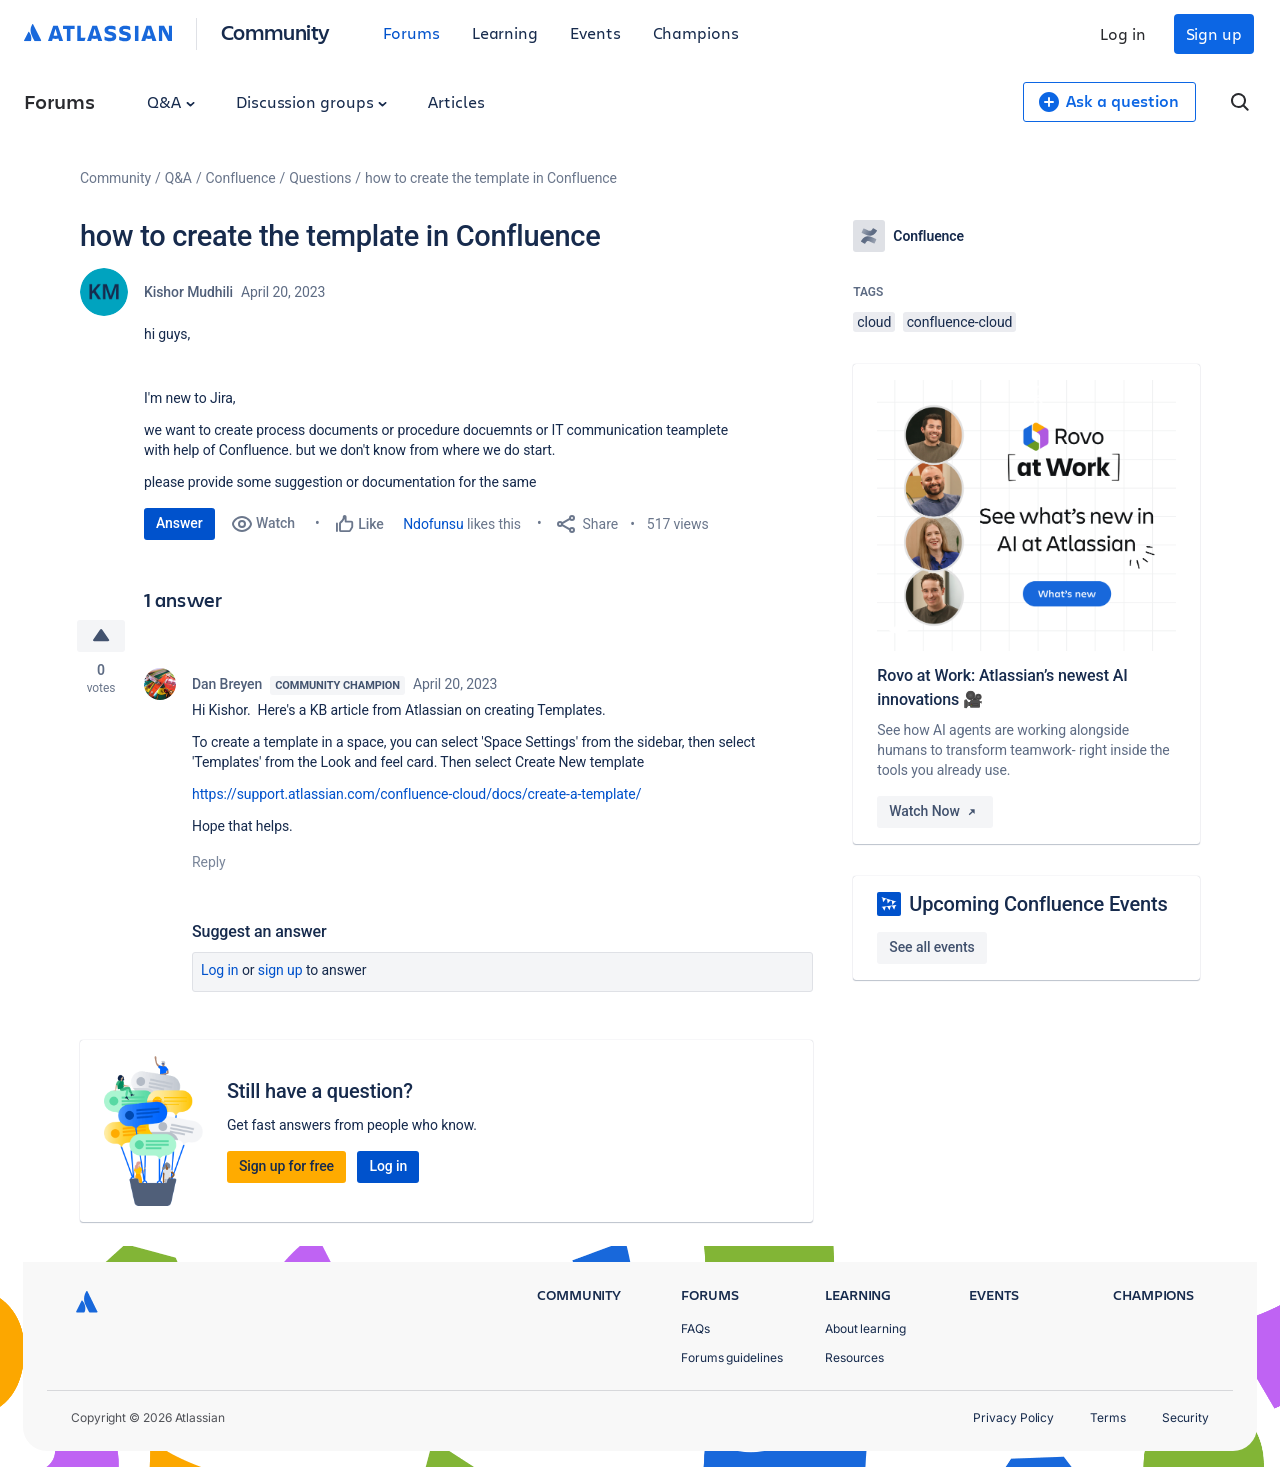  I want to click on Articles, so click(456, 101).